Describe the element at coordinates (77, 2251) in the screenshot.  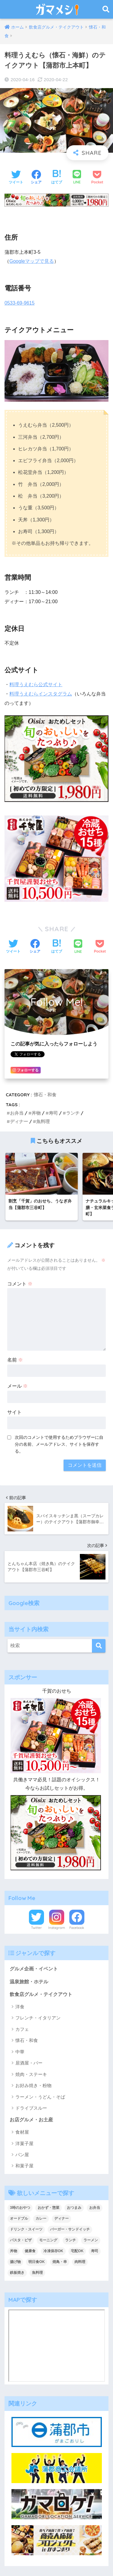
I see `宅配OK [宅配OK (5個の項目)]` at that location.